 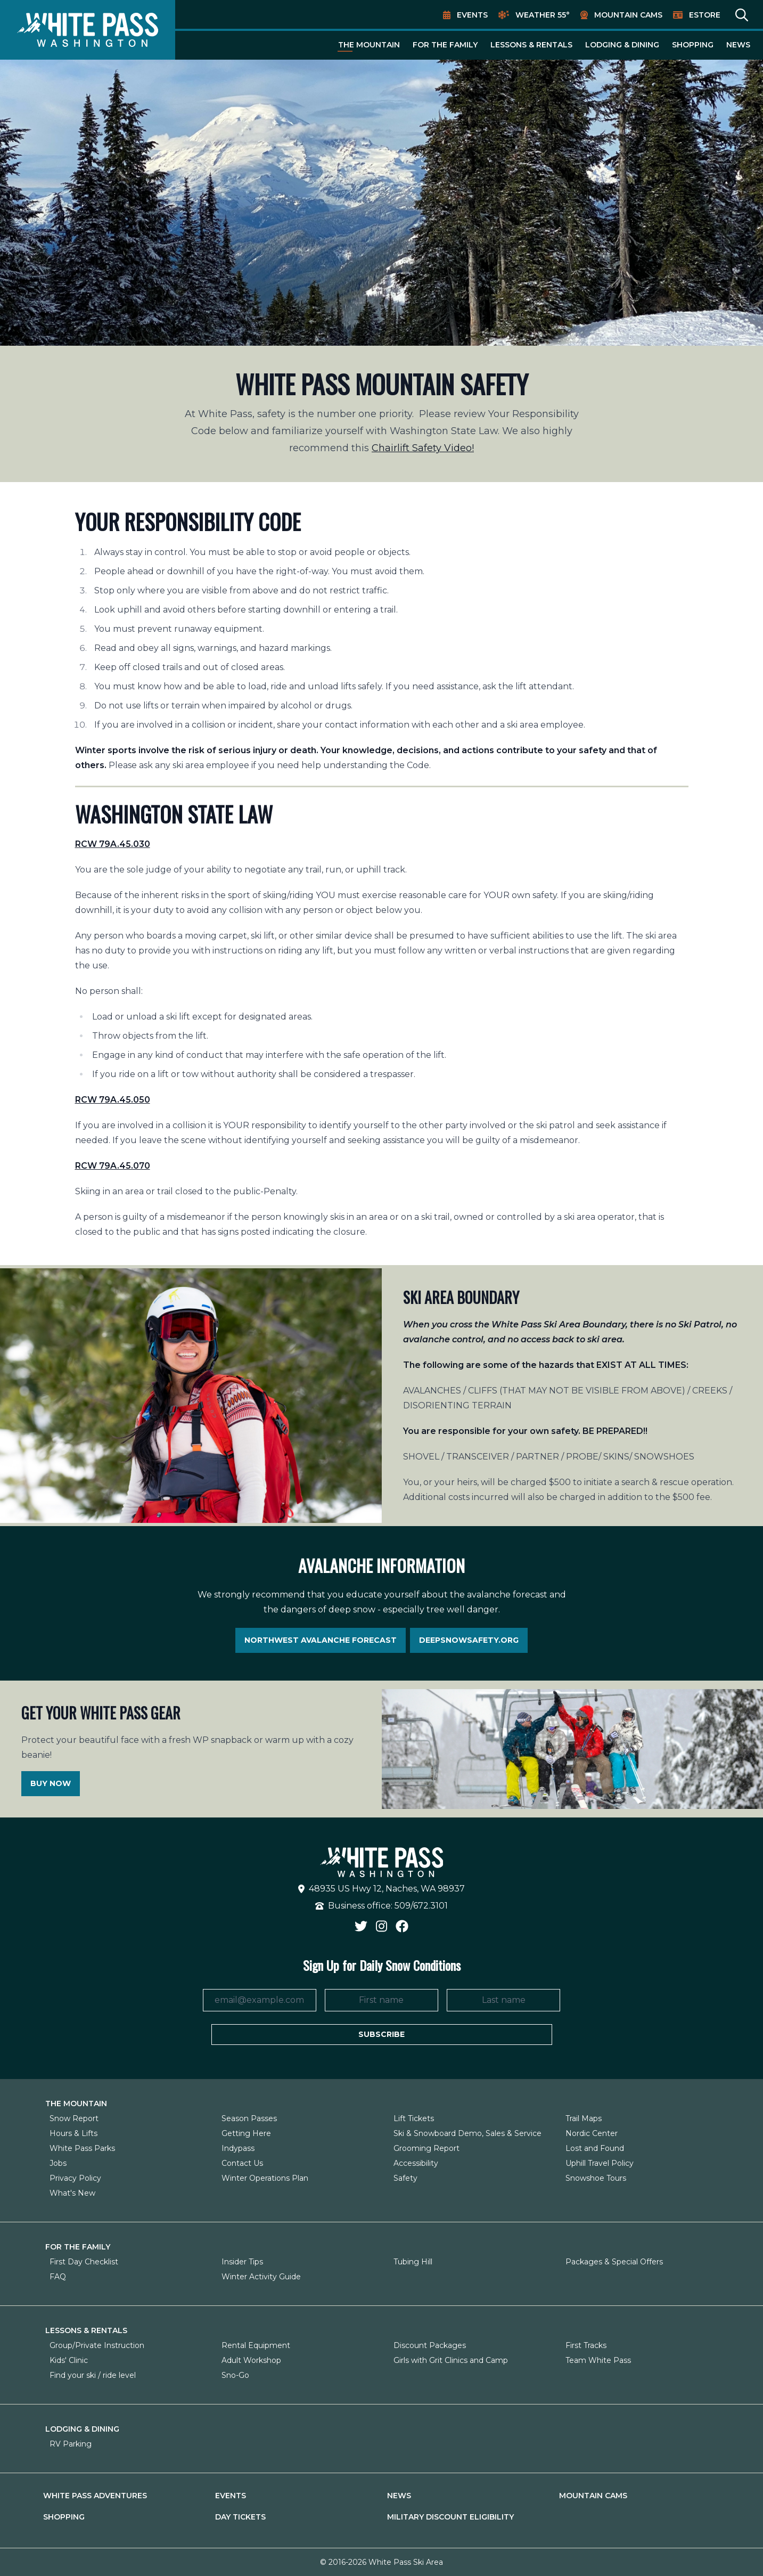 What do you see at coordinates (450, 2360) in the screenshot?
I see `Girls with Grit Clinics and Camp` at bounding box center [450, 2360].